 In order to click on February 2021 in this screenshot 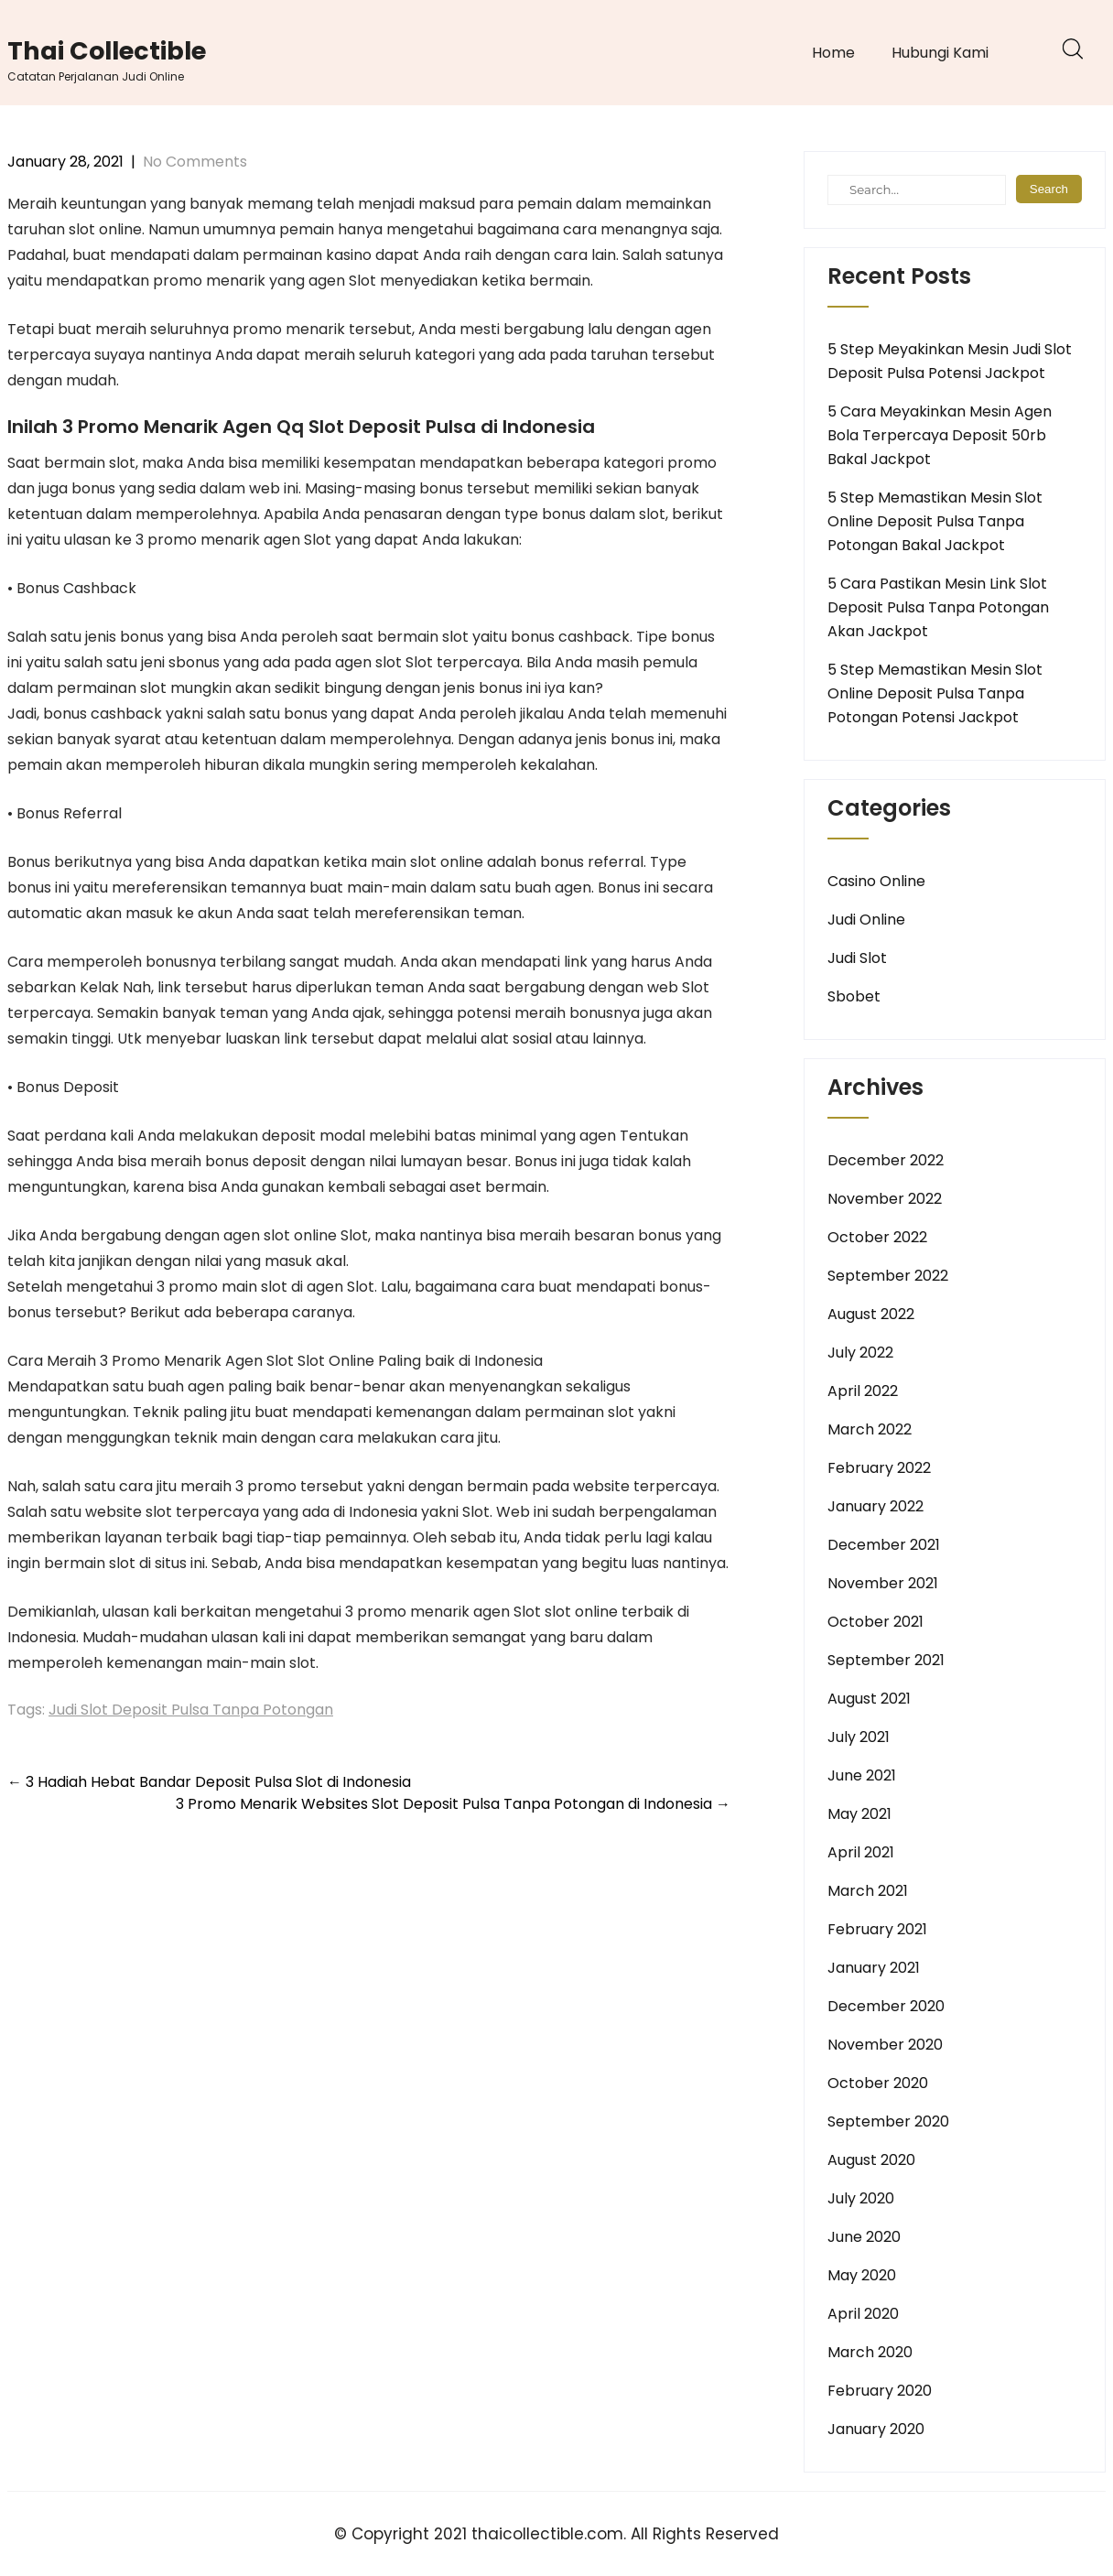, I will do `click(877, 1929)`.